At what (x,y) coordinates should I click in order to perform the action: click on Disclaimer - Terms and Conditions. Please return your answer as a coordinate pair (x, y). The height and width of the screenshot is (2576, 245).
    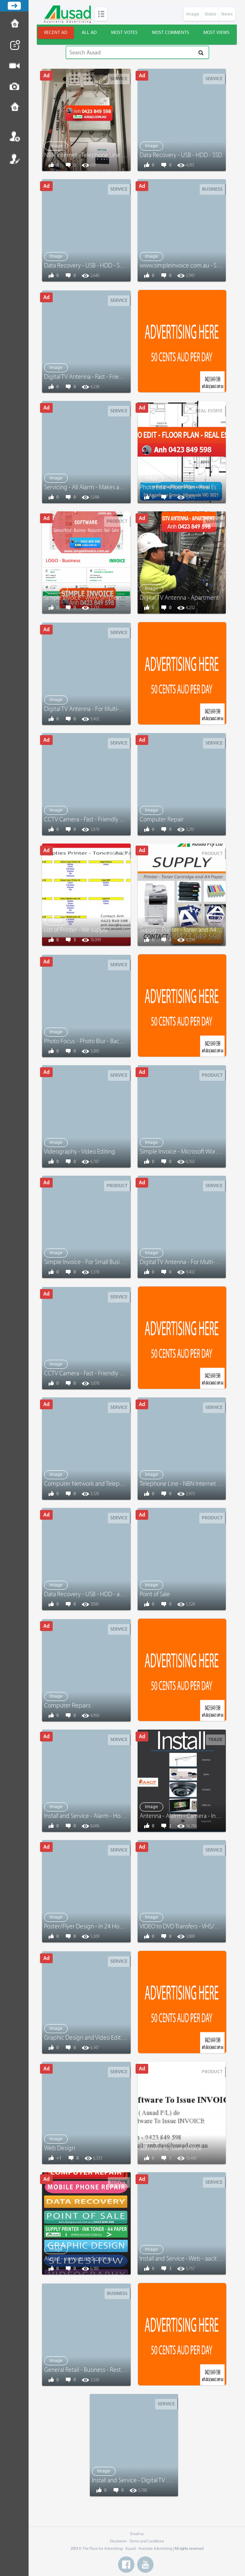
    Looking at the image, I should click on (137, 2541).